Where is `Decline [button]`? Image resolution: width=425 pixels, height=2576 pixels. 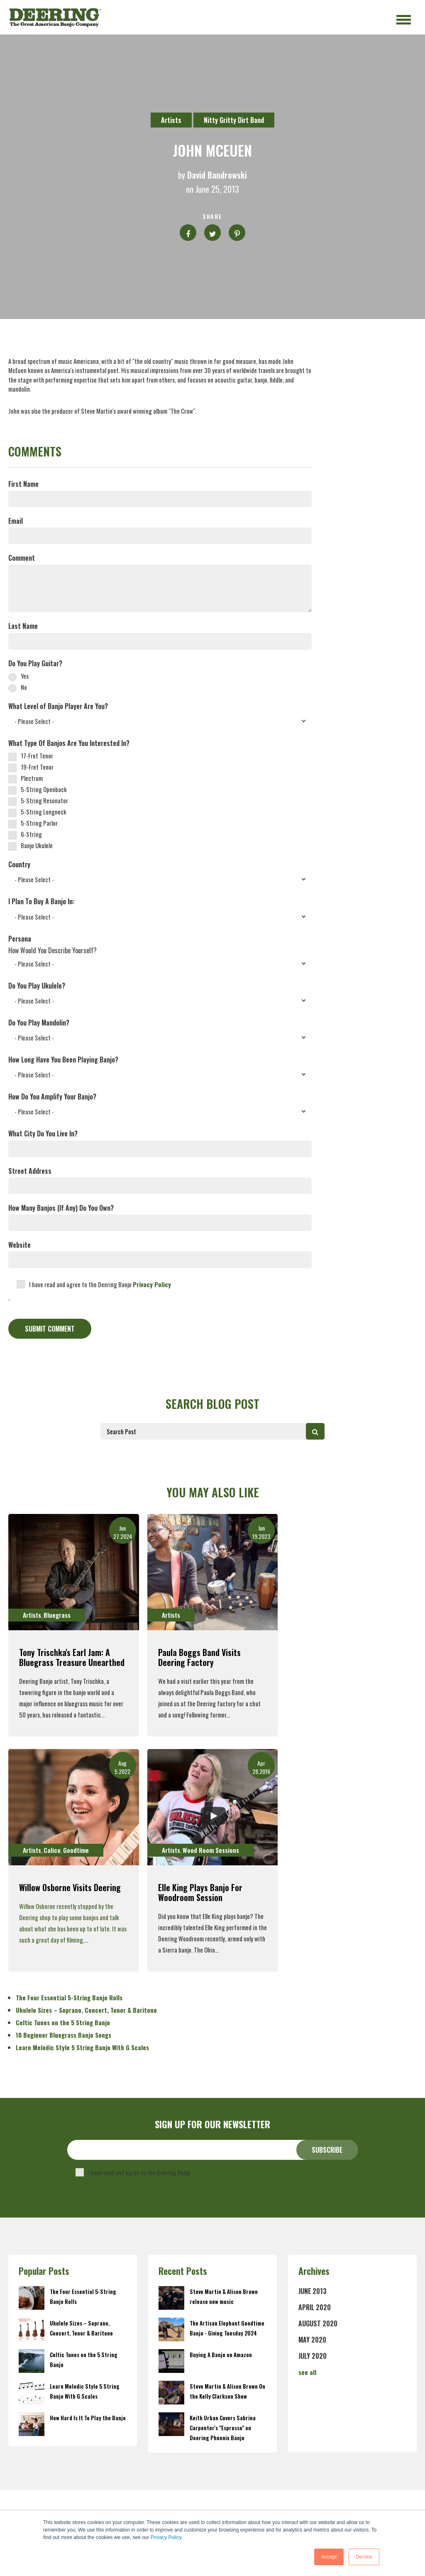 Decline [button] is located at coordinates (364, 2557).